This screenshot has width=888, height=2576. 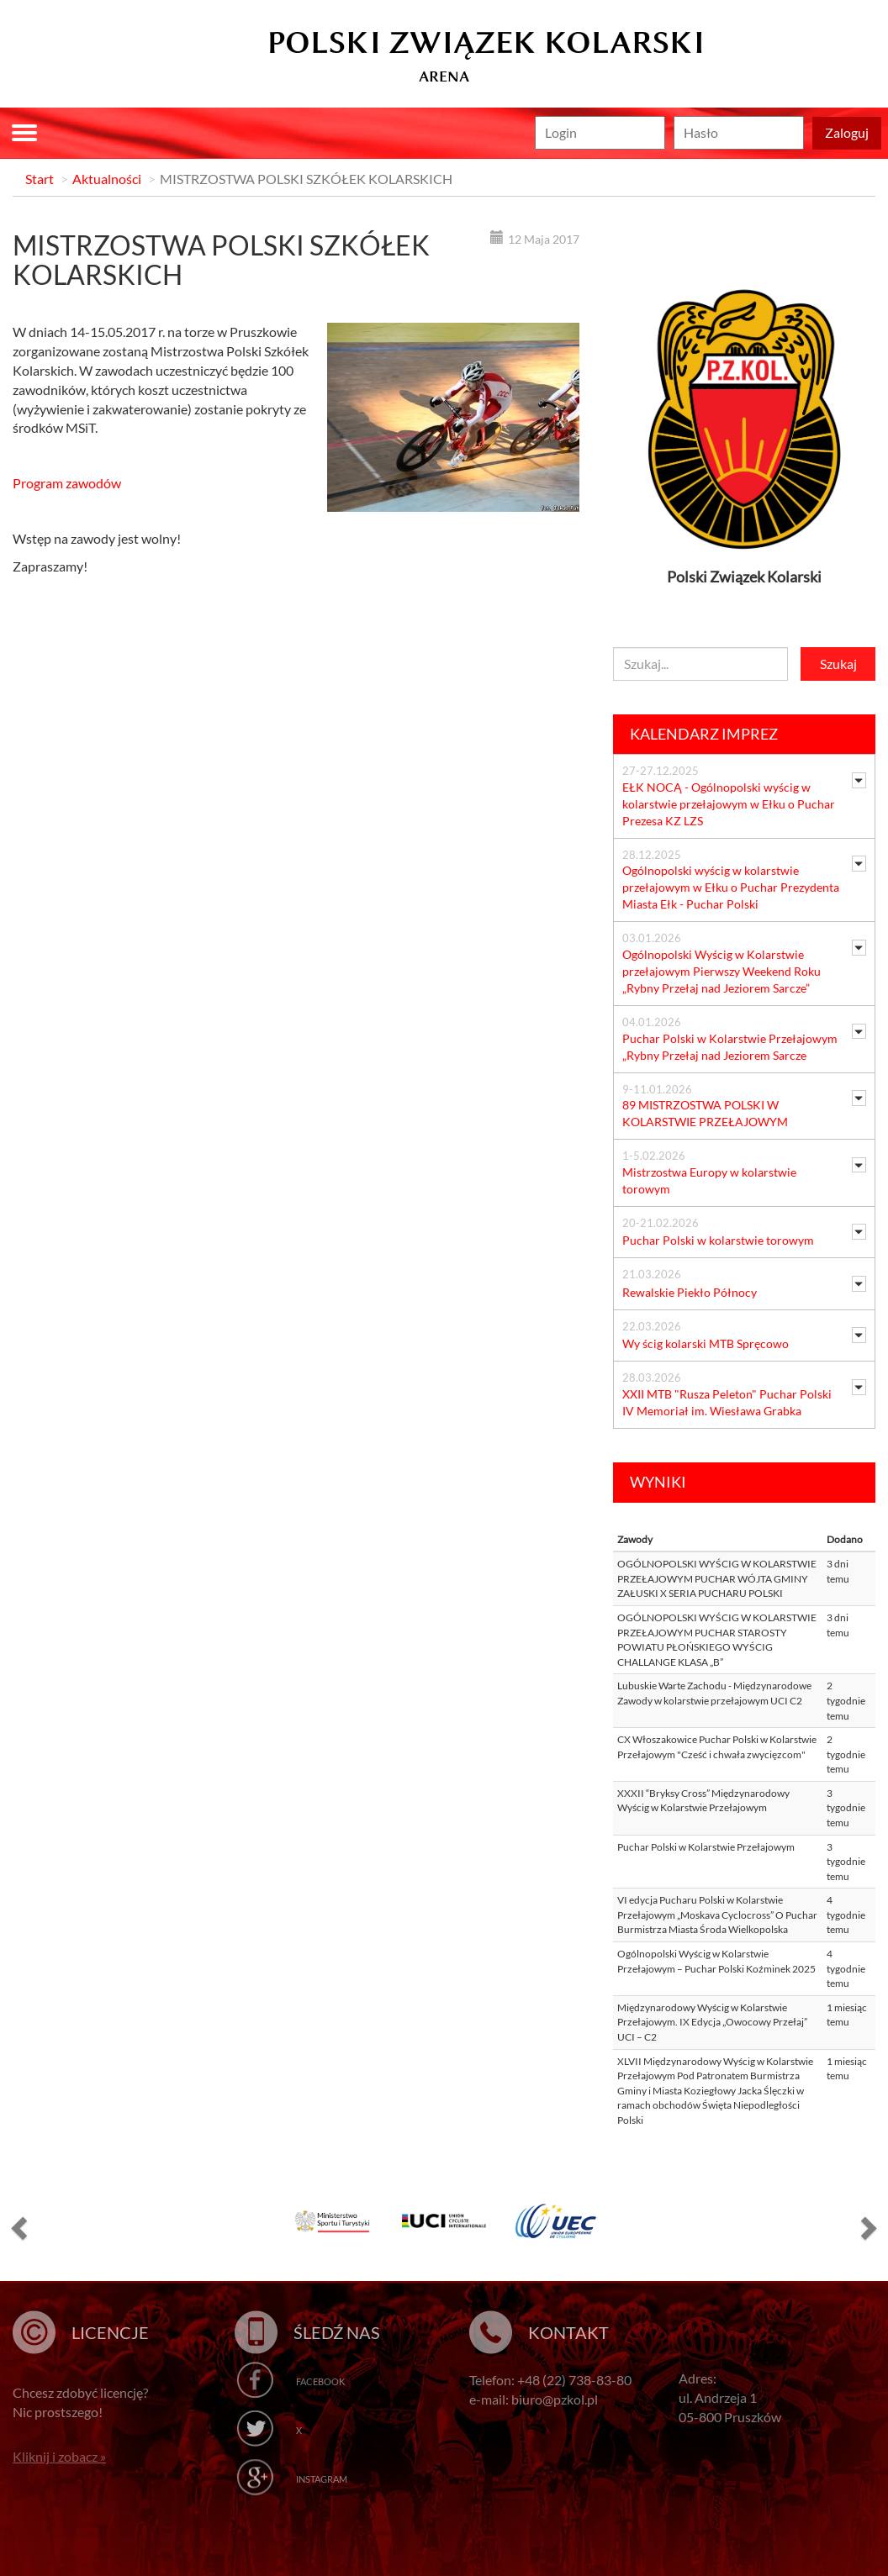 I want to click on Licencje, so click(x=110, y=2332).